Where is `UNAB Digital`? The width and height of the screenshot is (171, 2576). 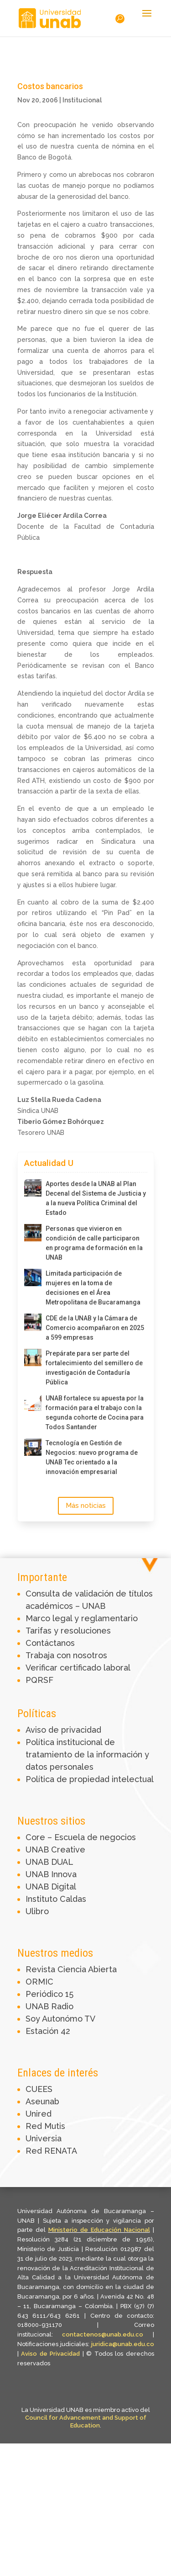
UNAB Digital is located at coordinates (51, 1886).